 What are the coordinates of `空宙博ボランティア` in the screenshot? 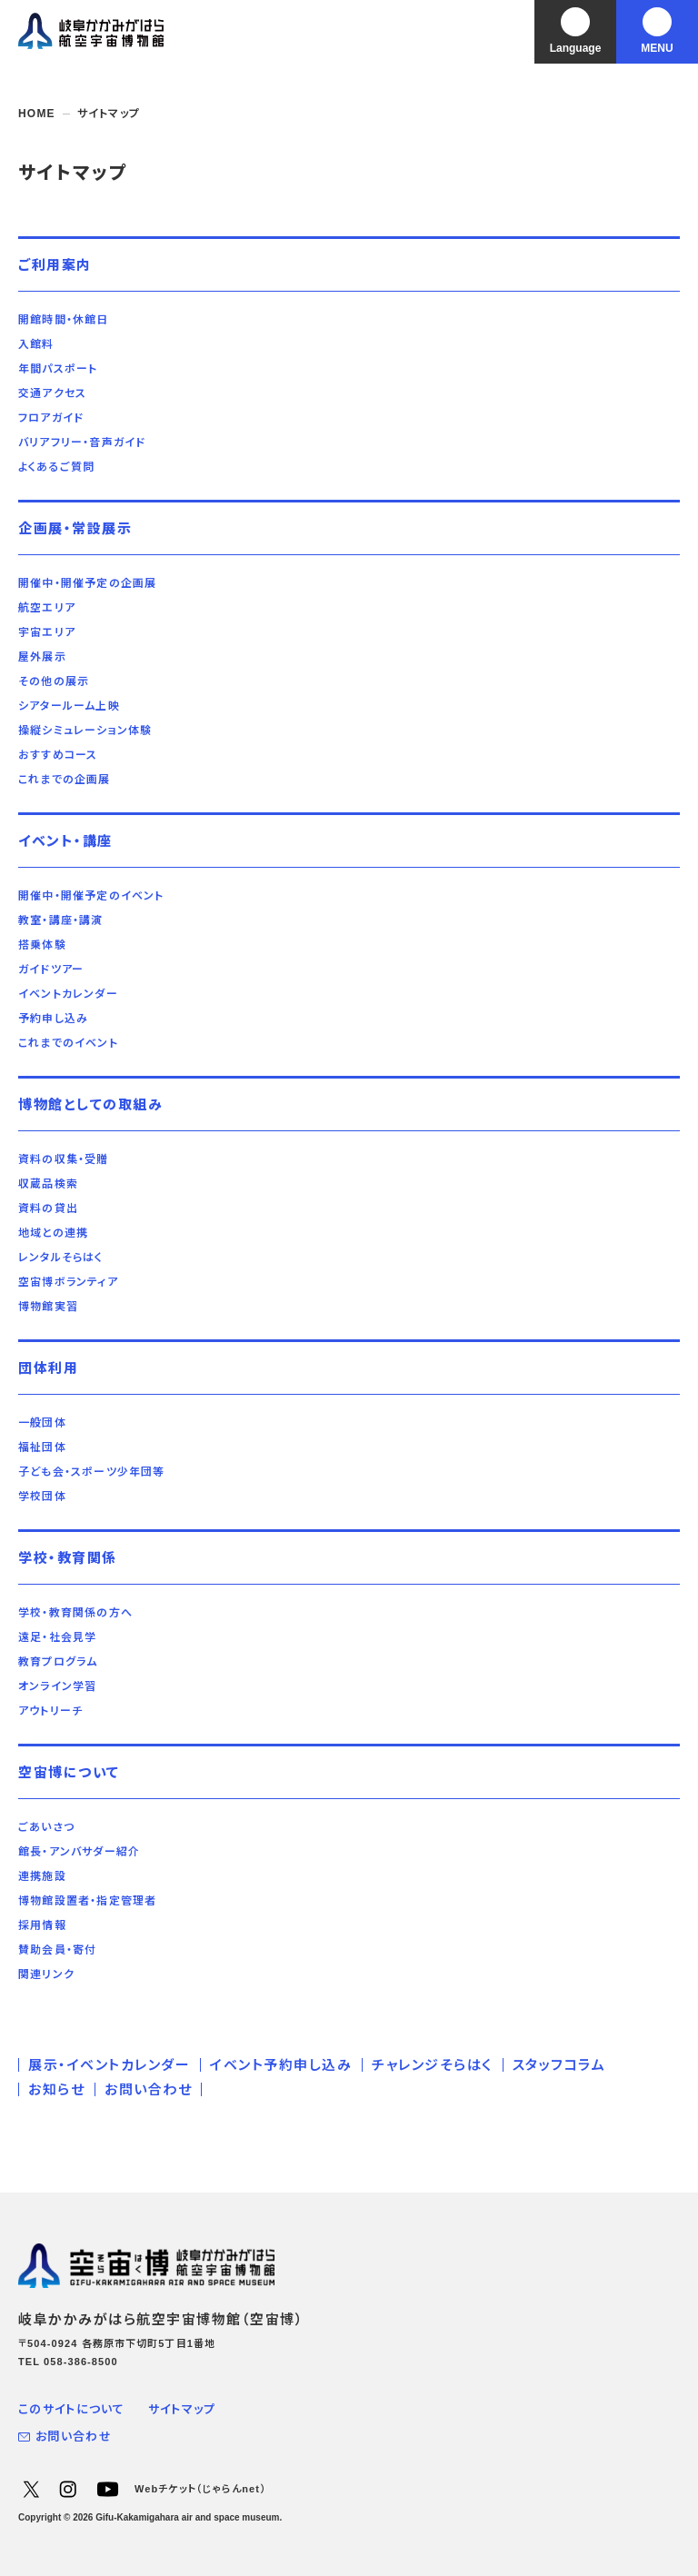 It's located at (68, 1282).